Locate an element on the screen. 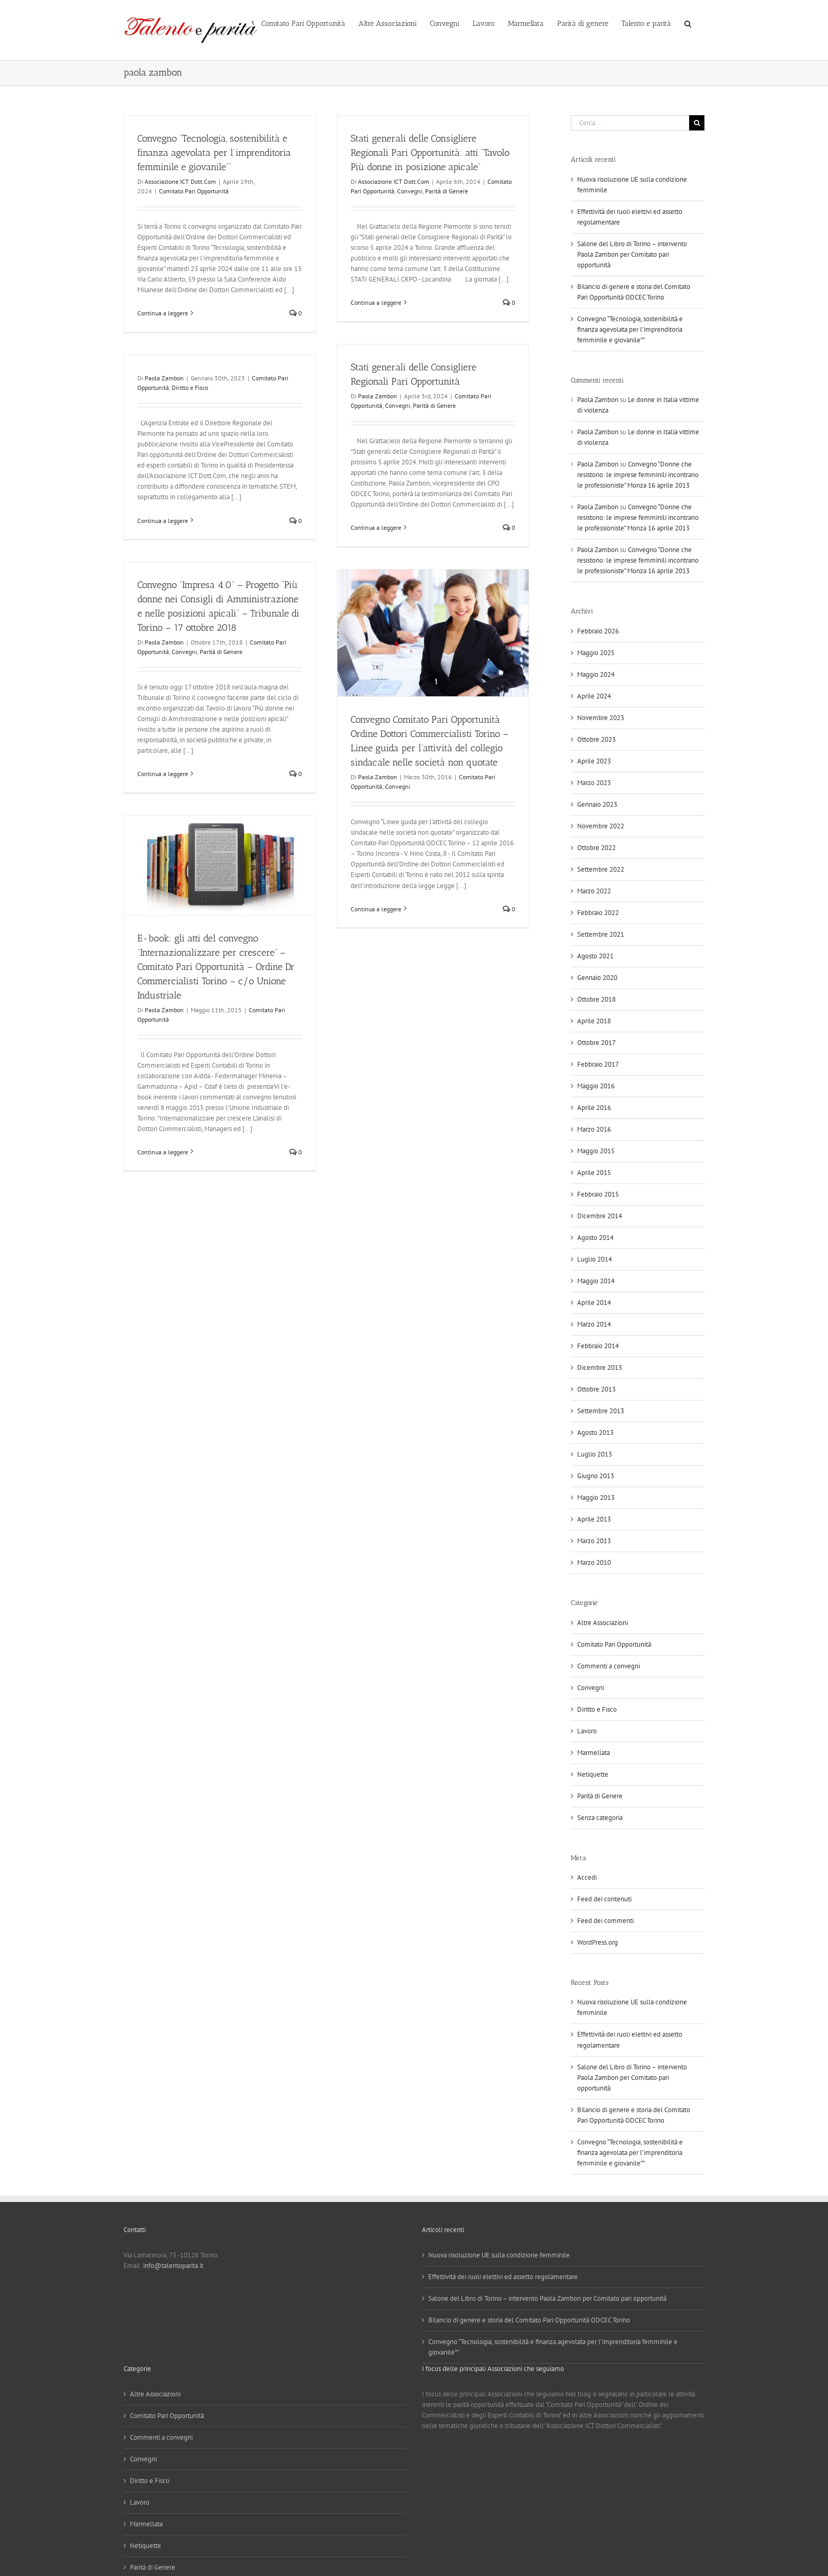 The height and width of the screenshot is (2576, 828). Associazione ICT Dott.Com is located at coordinates (180, 181).